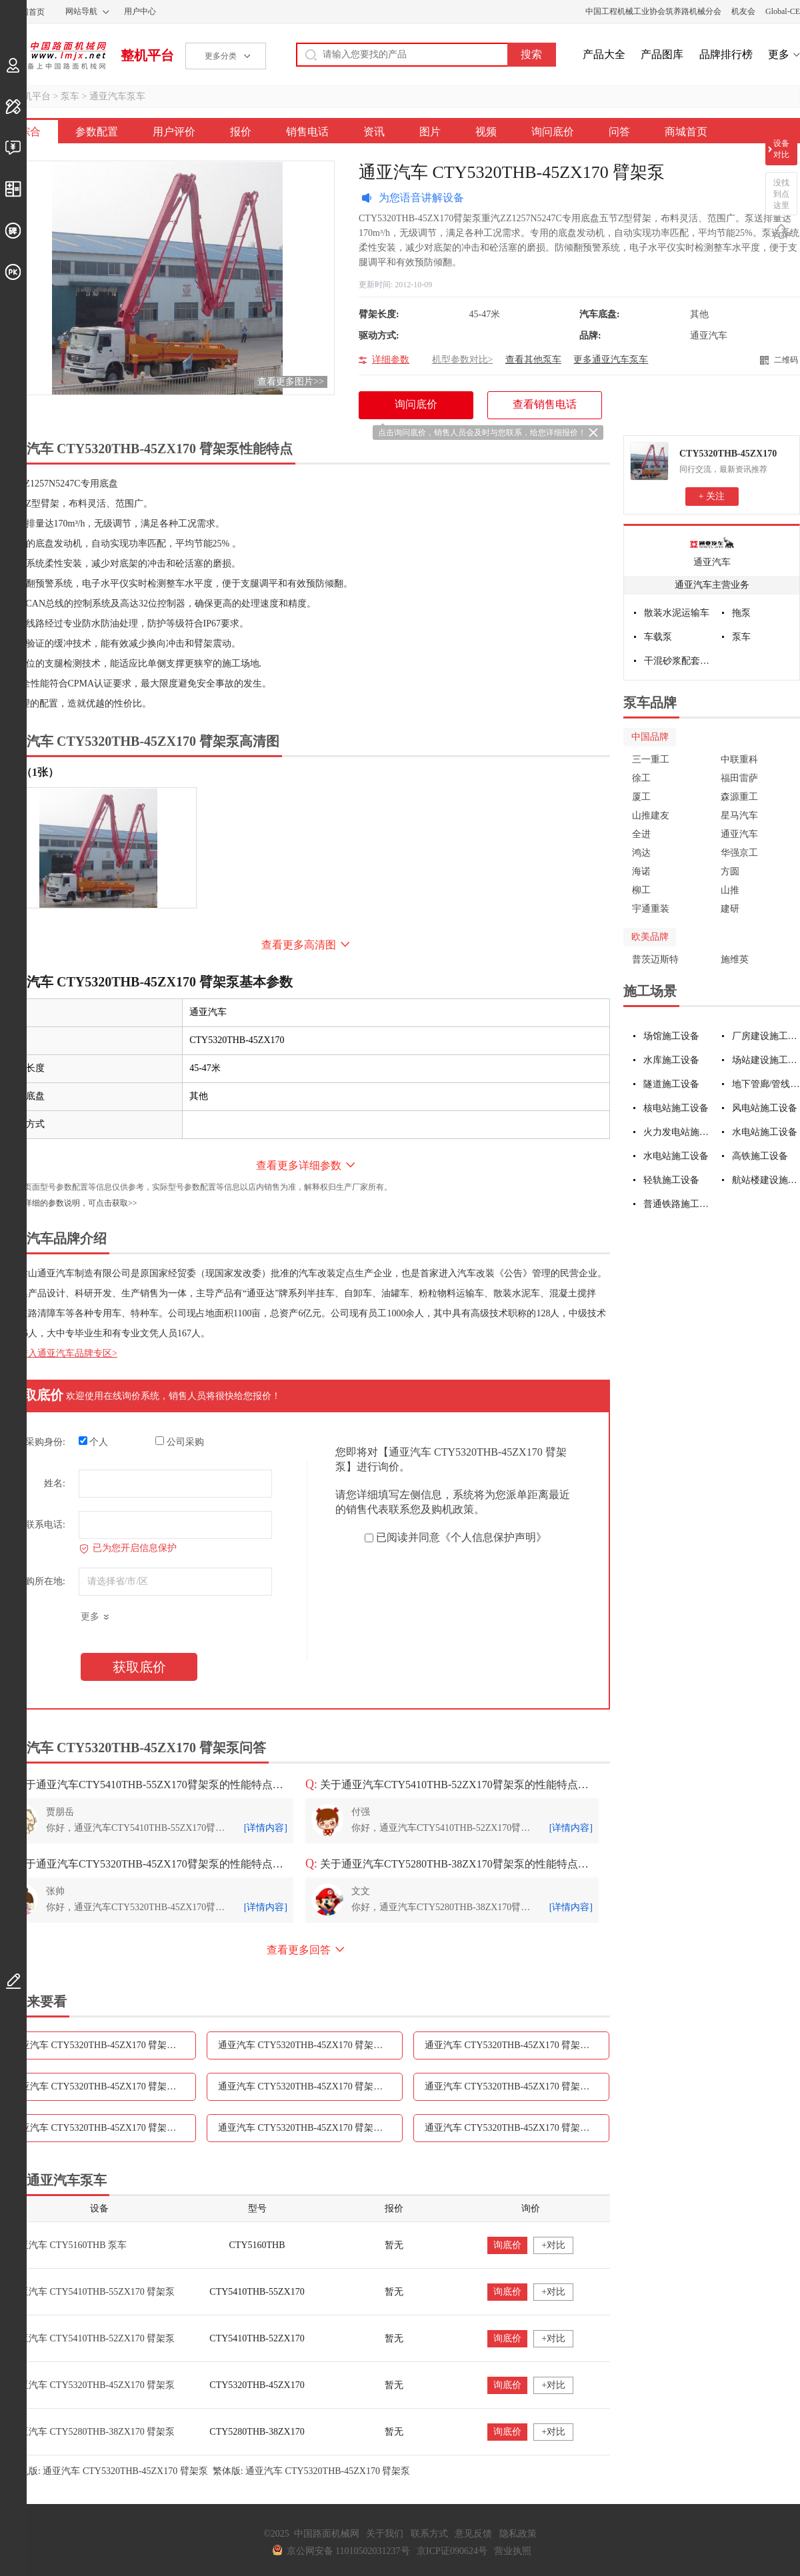 This screenshot has width=800, height=2576. Describe the element at coordinates (117, 96) in the screenshot. I see `通亚汽车泵车` at that location.